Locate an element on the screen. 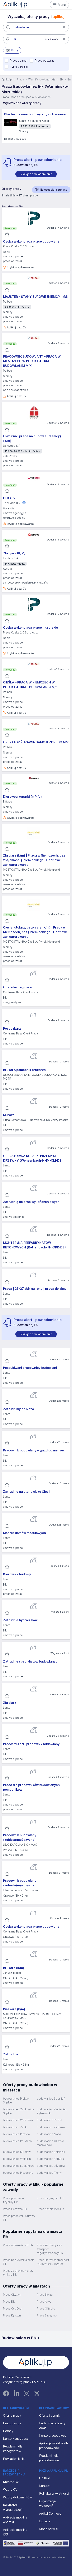  Pracownik budowlany wyjazd do niemiec is located at coordinates (34, 1450).